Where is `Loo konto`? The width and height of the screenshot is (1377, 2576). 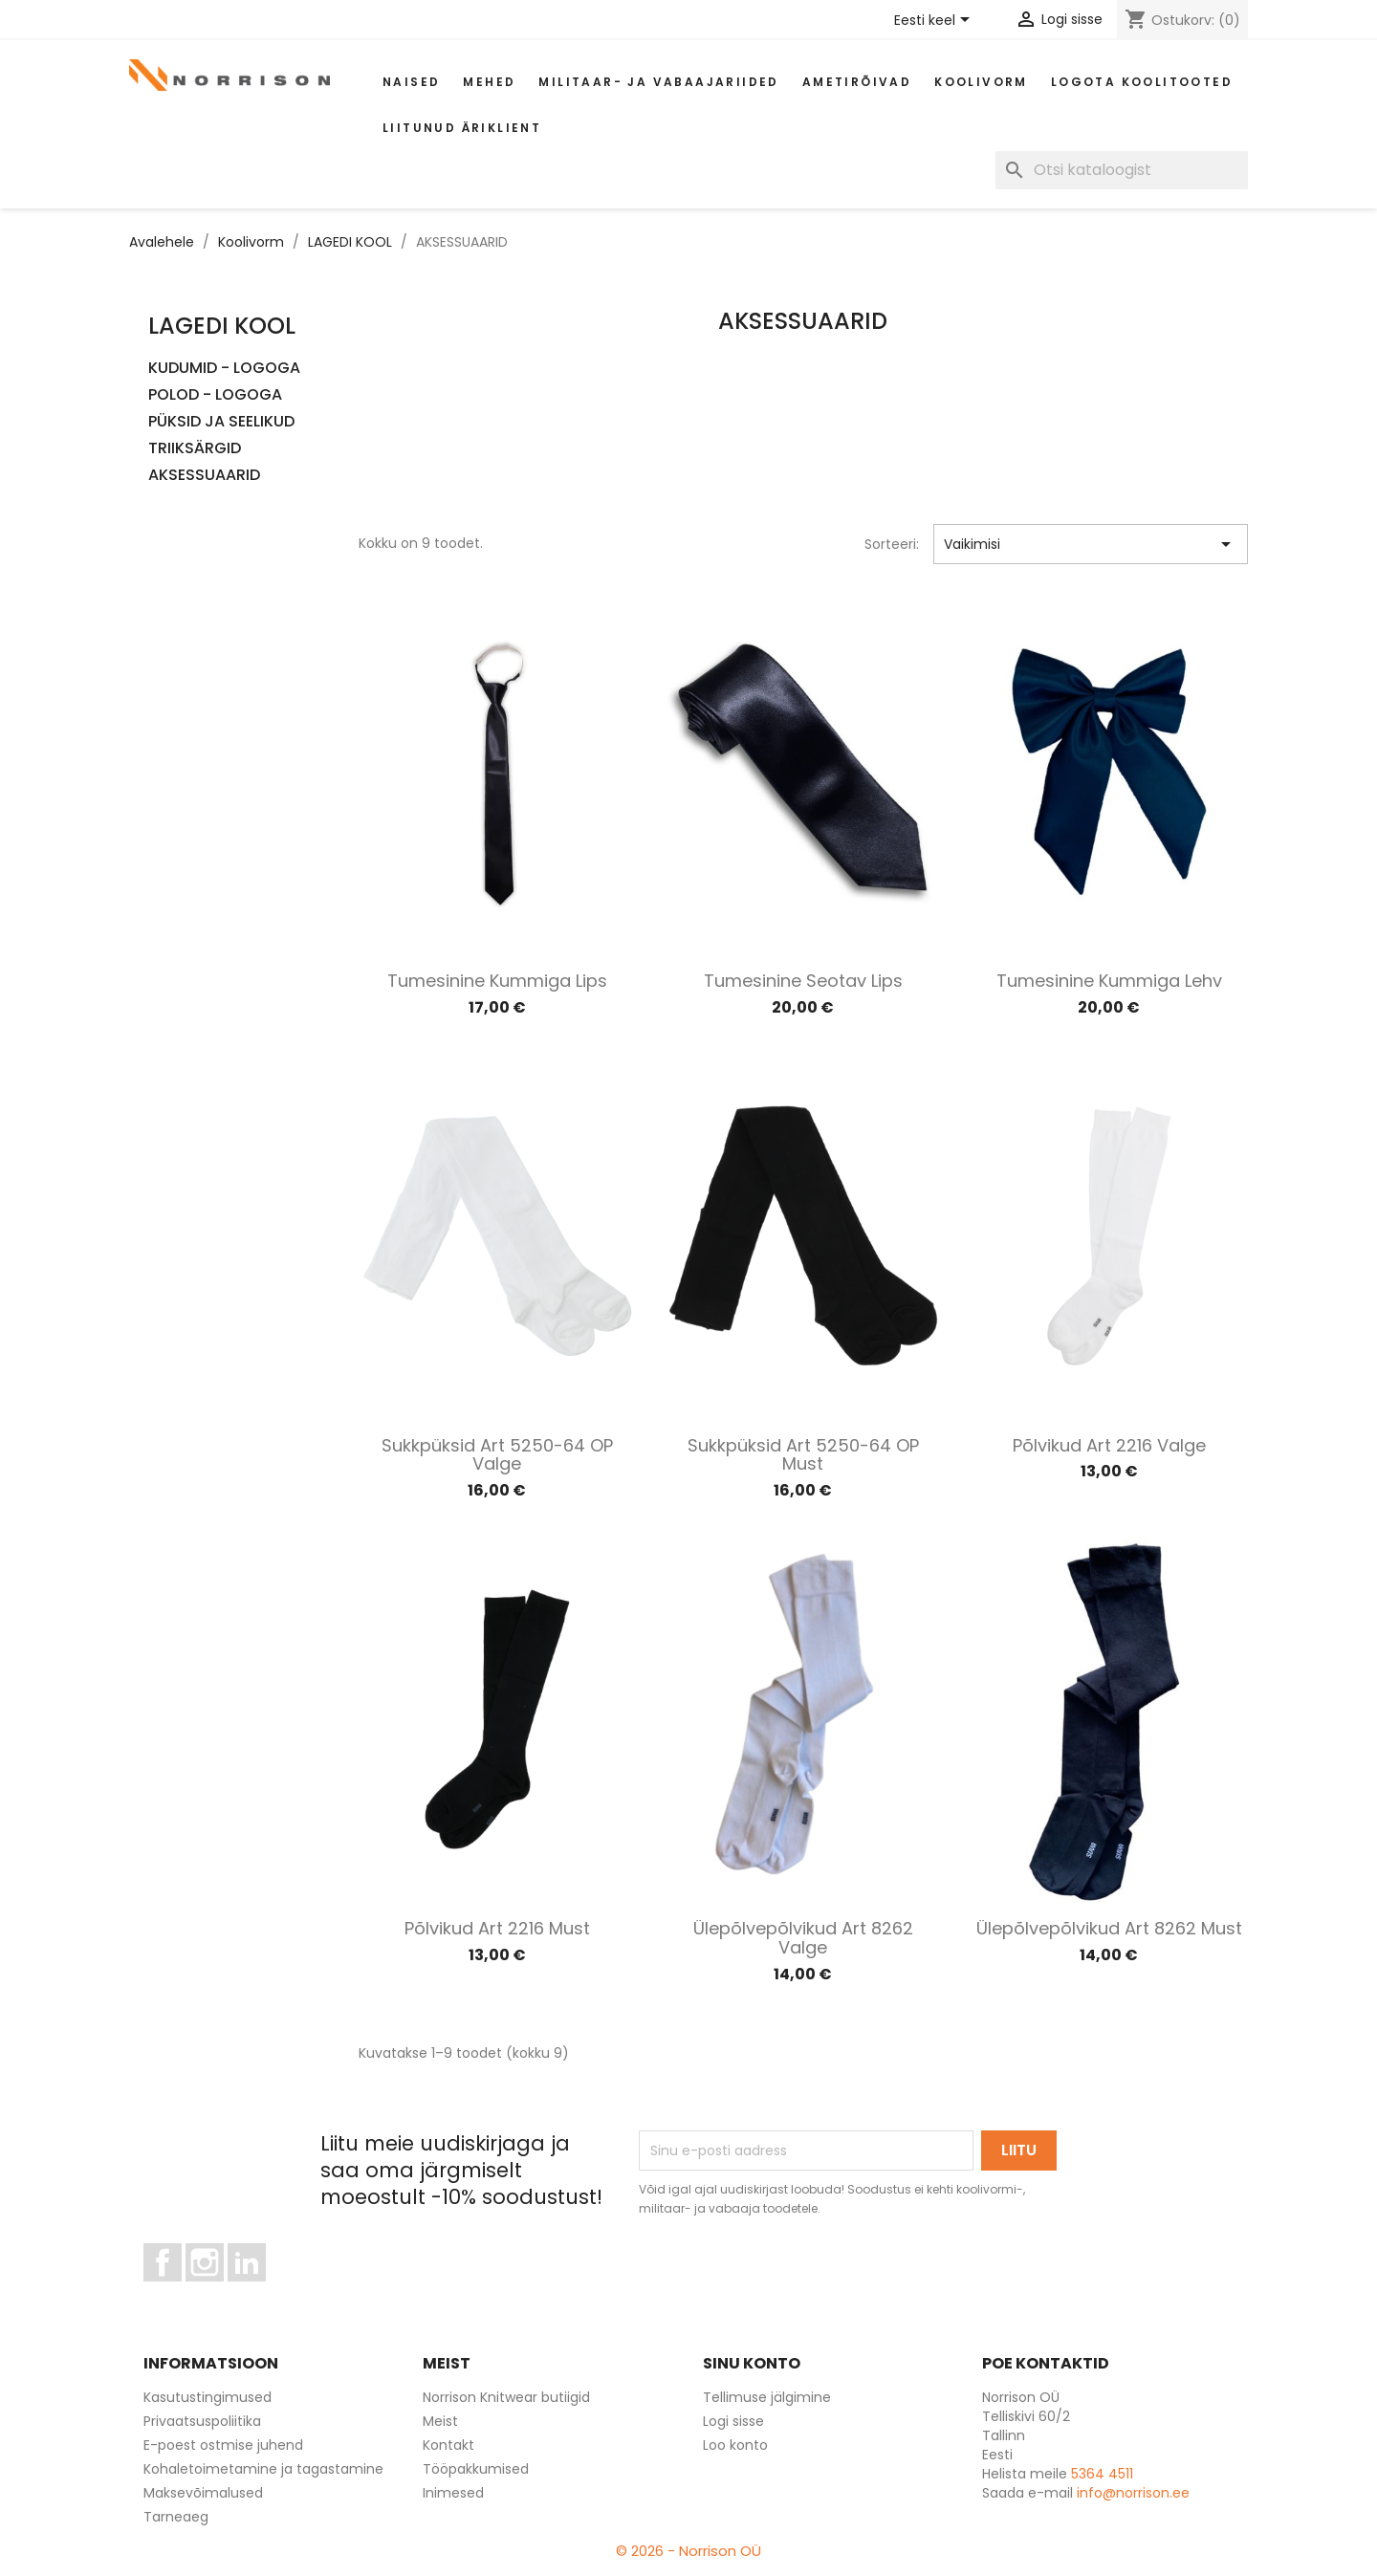
Loo konto is located at coordinates (735, 2445).